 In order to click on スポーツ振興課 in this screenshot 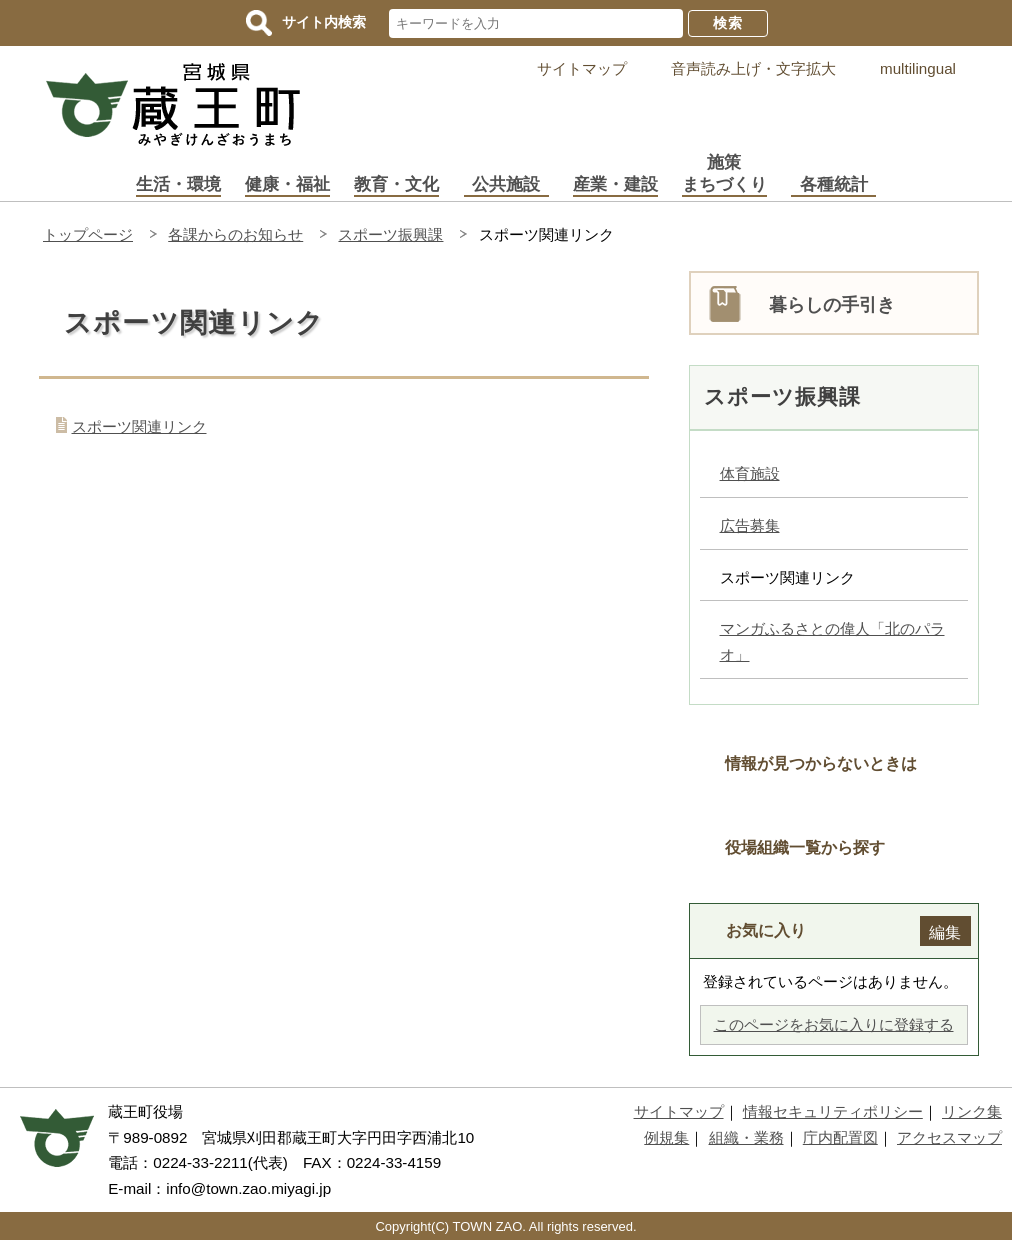, I will do `click(390, 234)`.